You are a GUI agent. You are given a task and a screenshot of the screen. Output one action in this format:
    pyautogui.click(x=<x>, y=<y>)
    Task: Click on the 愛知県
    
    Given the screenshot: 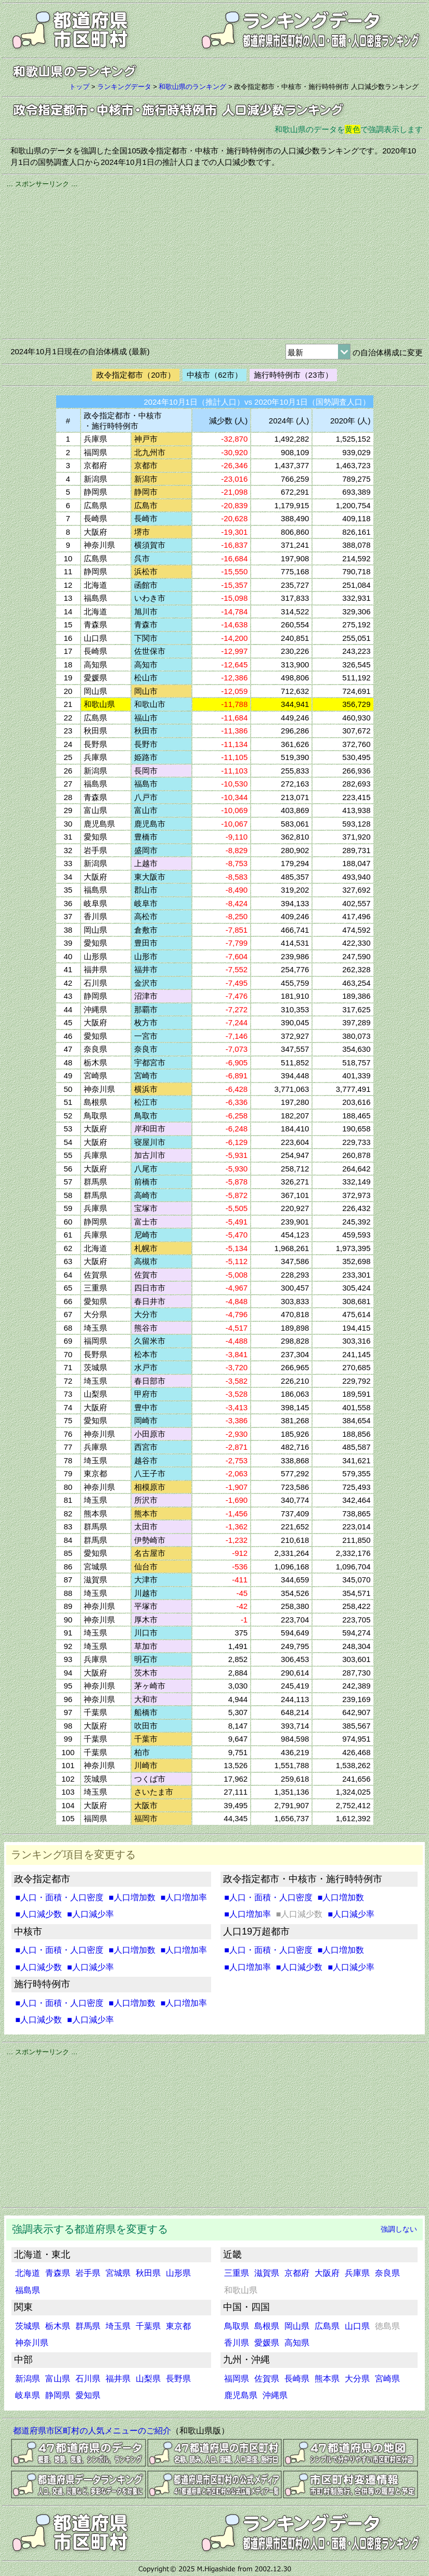 What is the action you would take?
    pyautogui.click(x=87, y=2395)
    